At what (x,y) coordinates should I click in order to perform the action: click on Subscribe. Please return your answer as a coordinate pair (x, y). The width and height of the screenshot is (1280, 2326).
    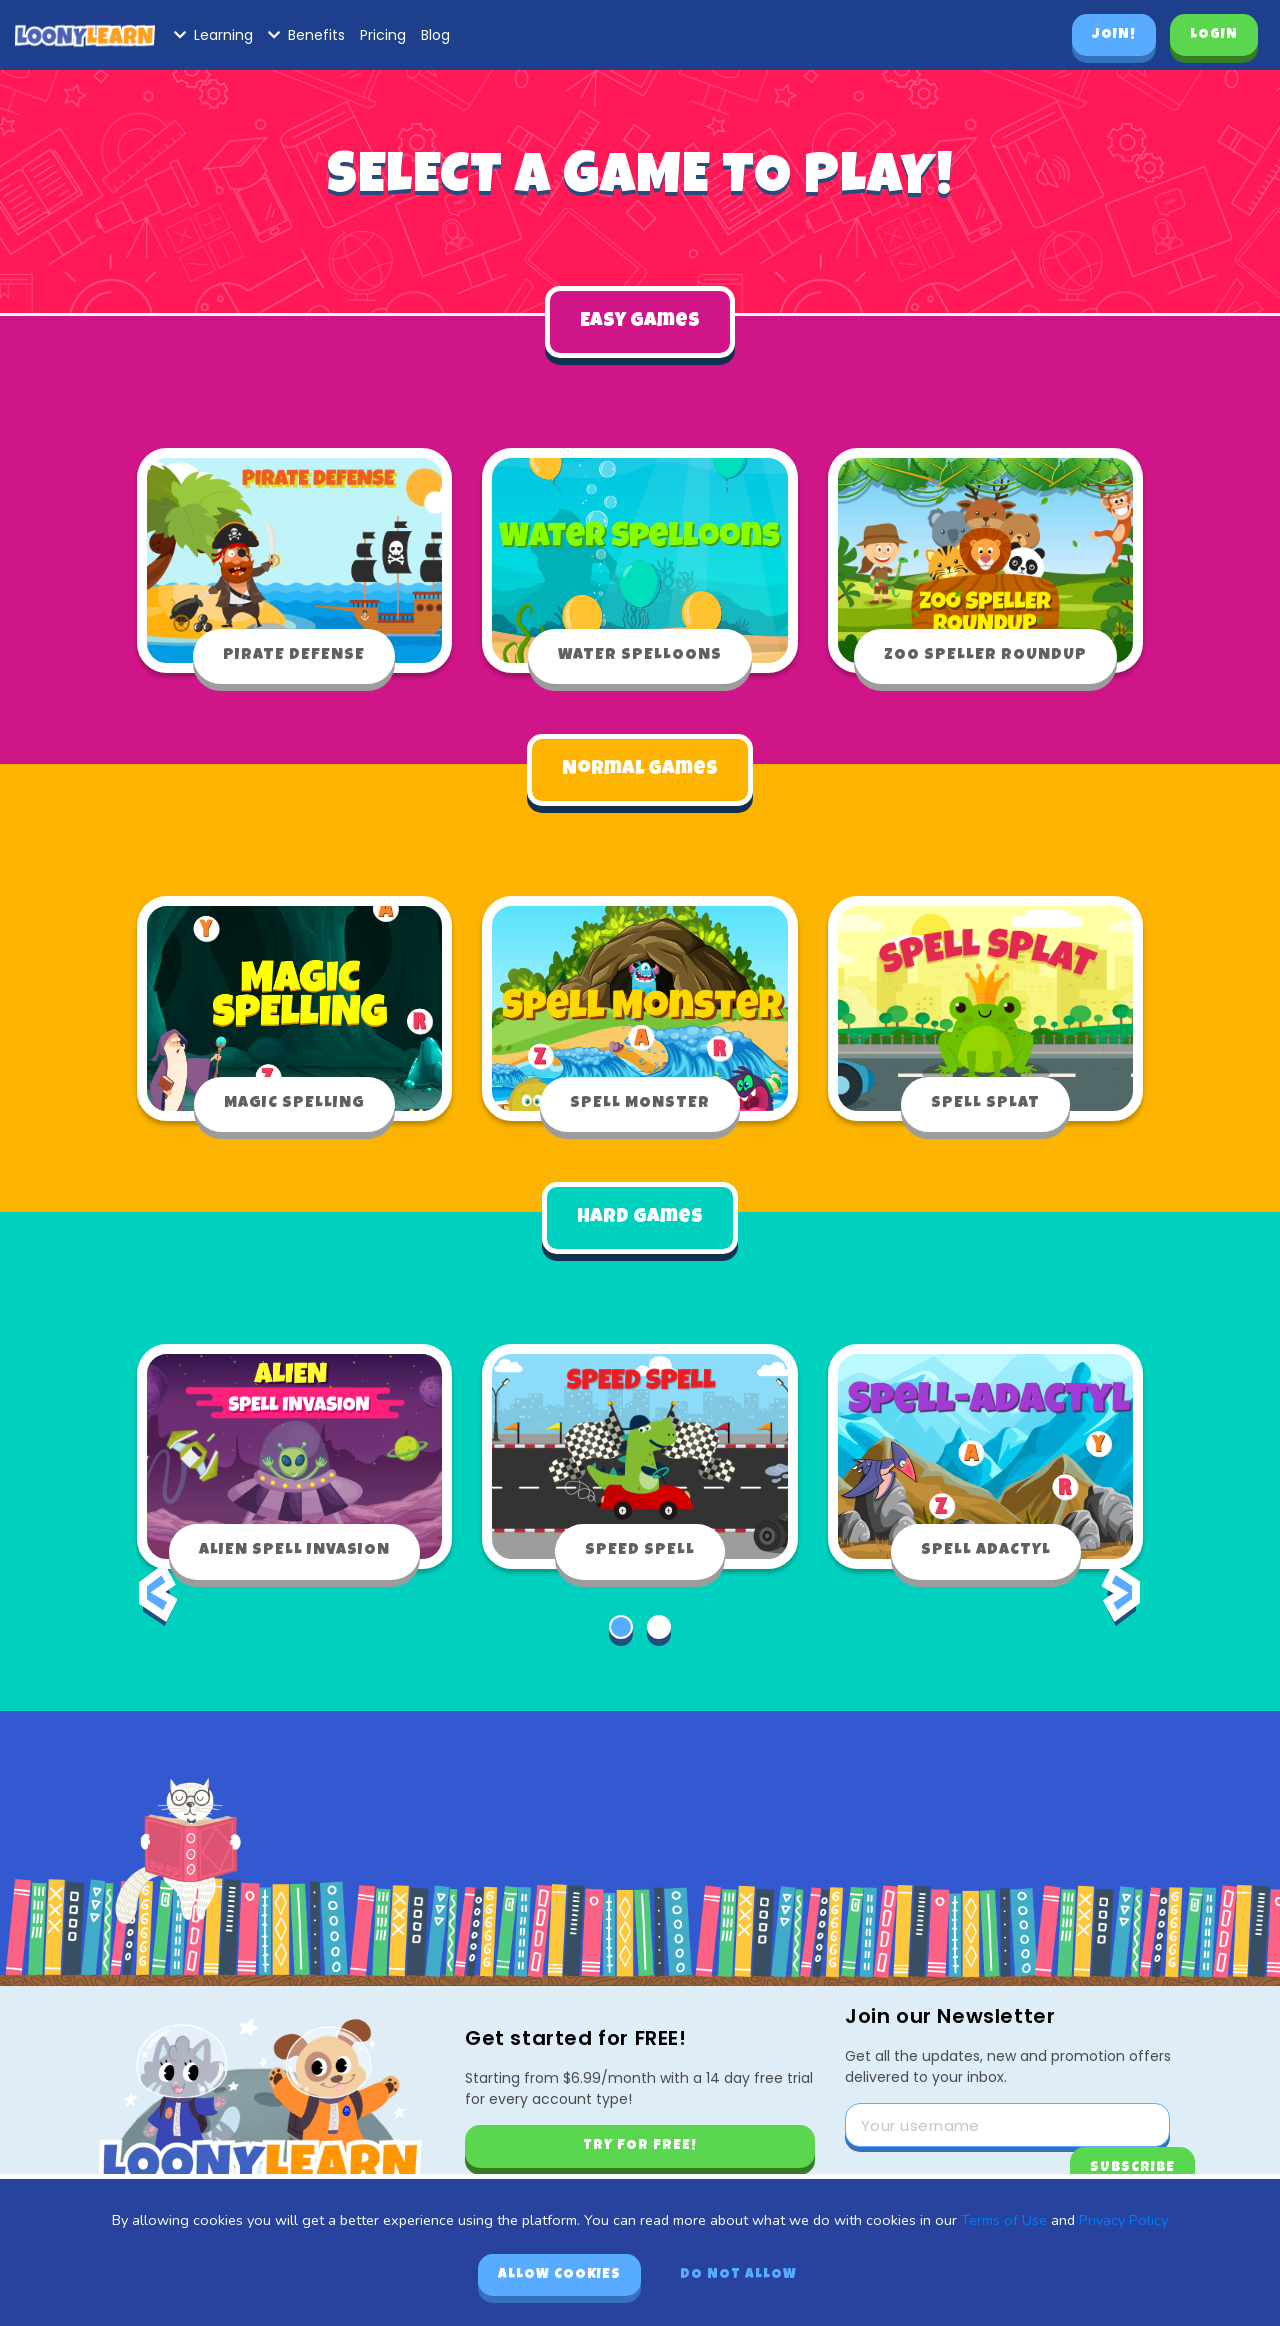
    Looking at the image, I should click on (1132, 2166).